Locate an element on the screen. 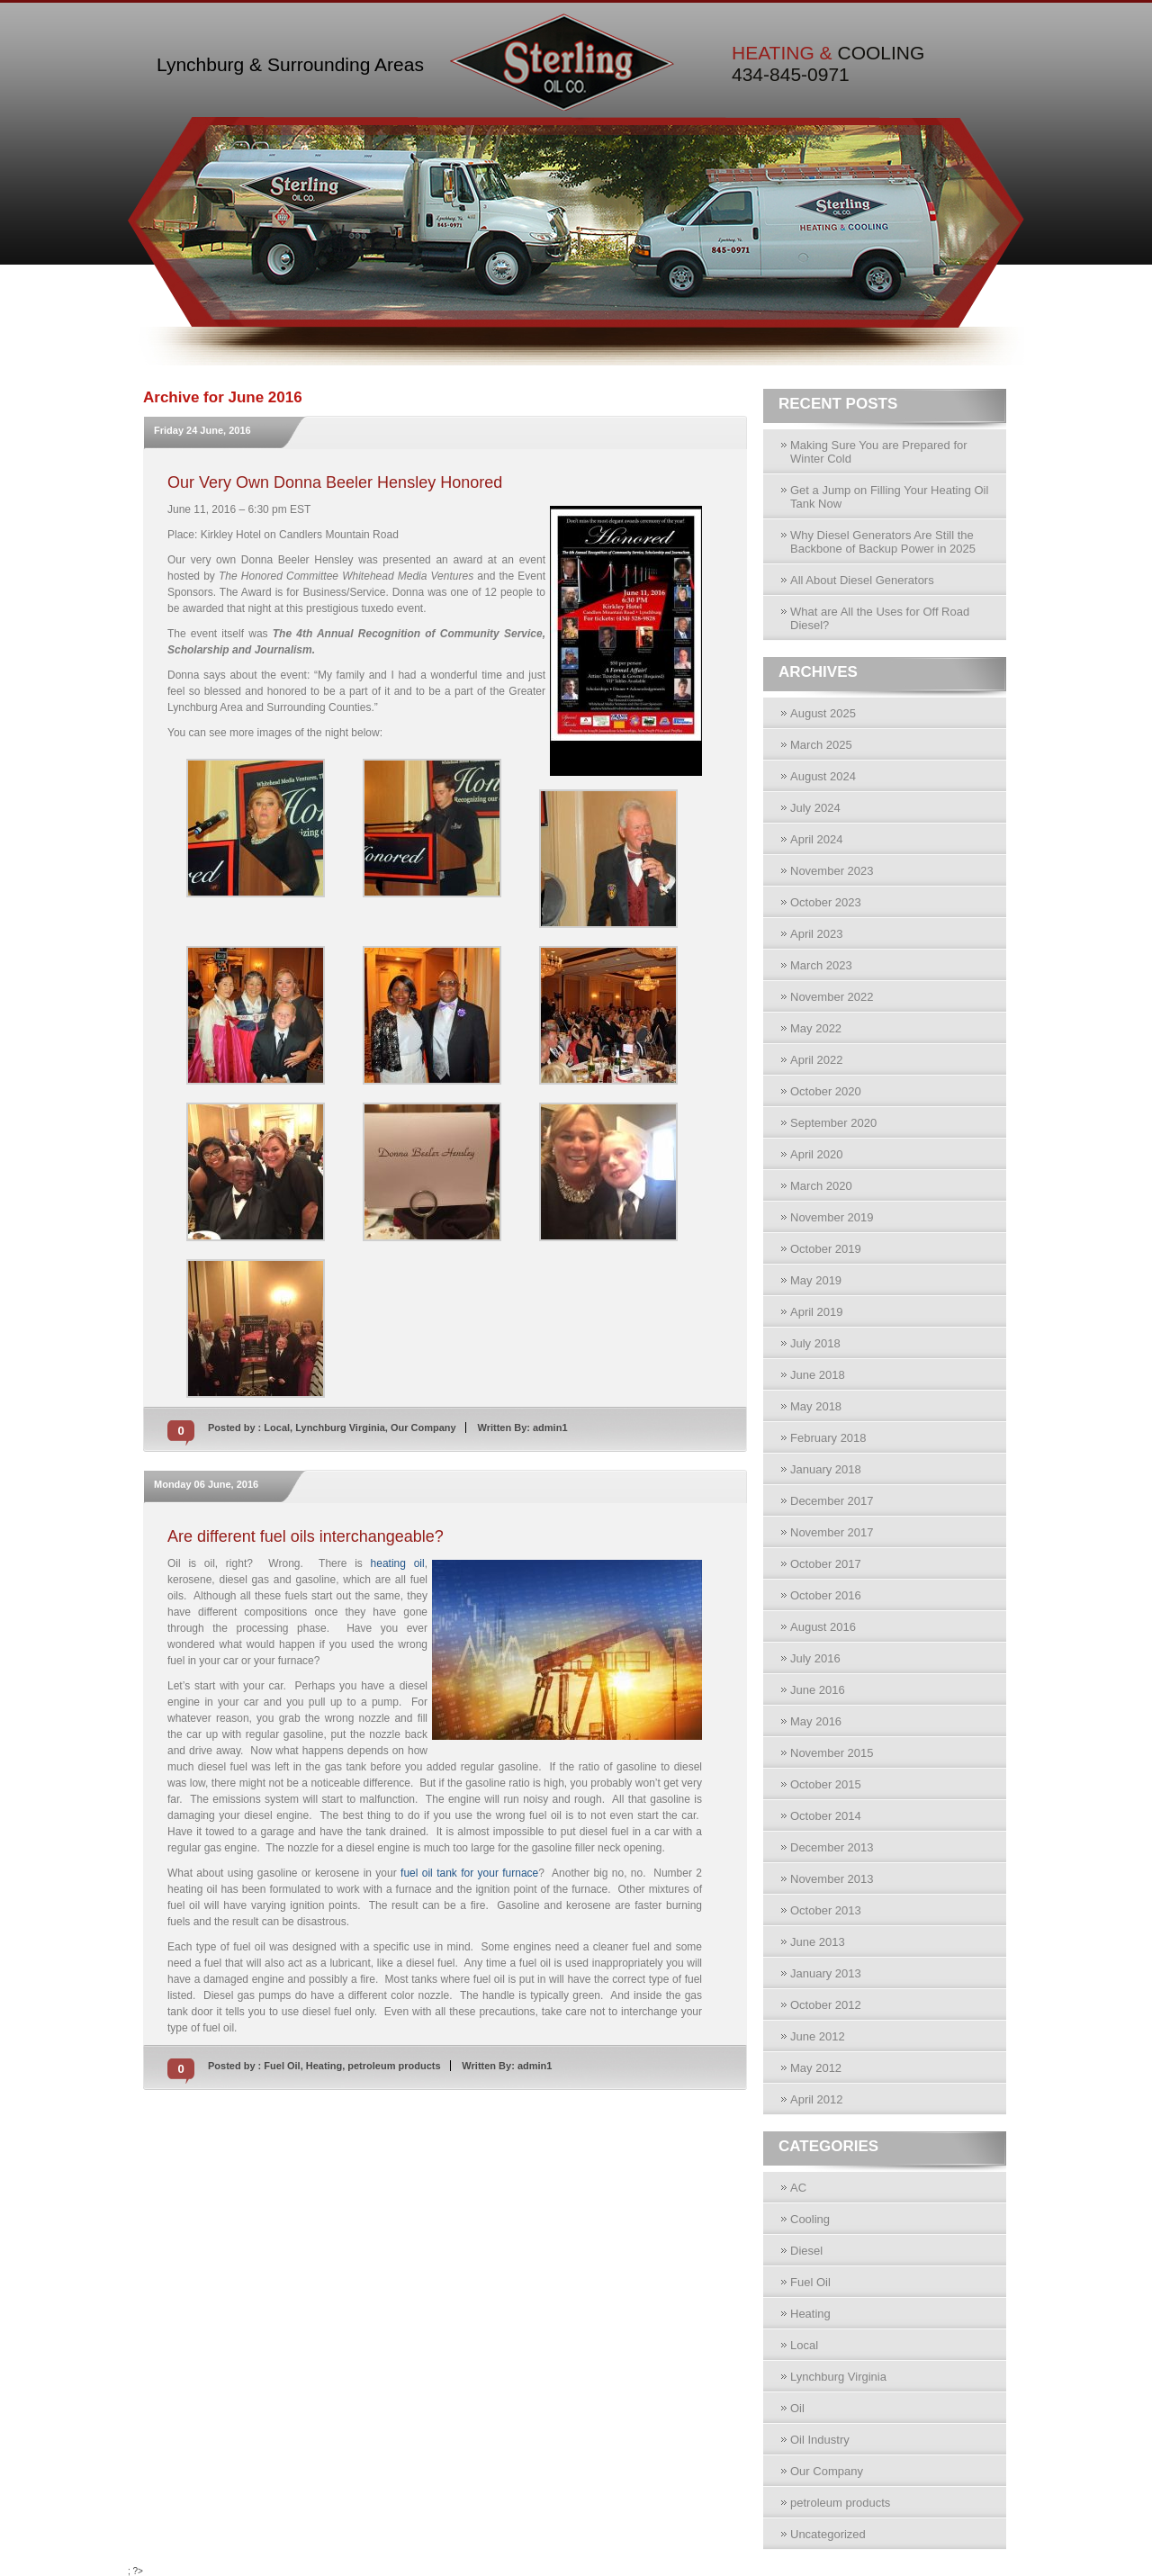 The width and height of the screenshot is (1152, 2576). August 2025 is located at coordinates (823, 713).